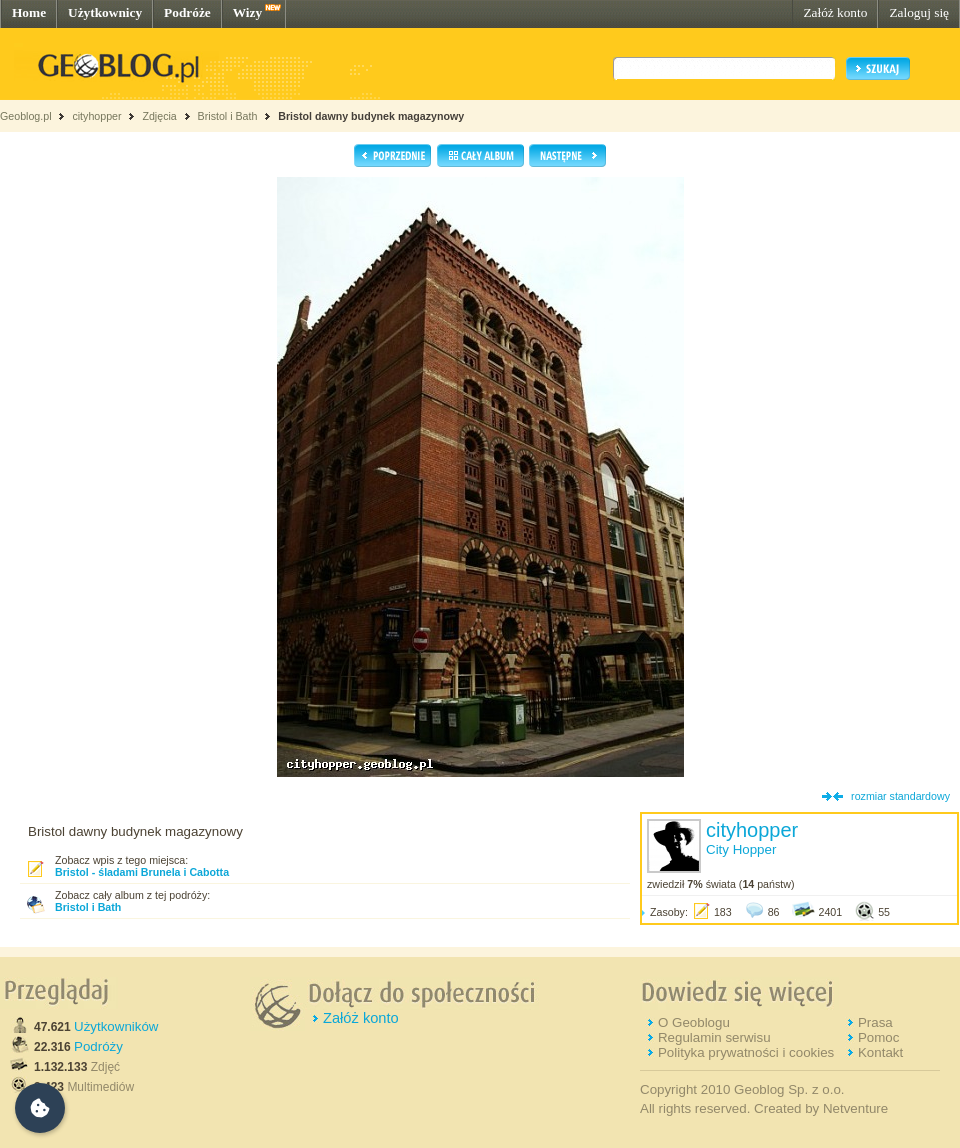 The width and height of the screenshot is (960, 1148). I want to click on Użytkowników, so click(116, 1026).